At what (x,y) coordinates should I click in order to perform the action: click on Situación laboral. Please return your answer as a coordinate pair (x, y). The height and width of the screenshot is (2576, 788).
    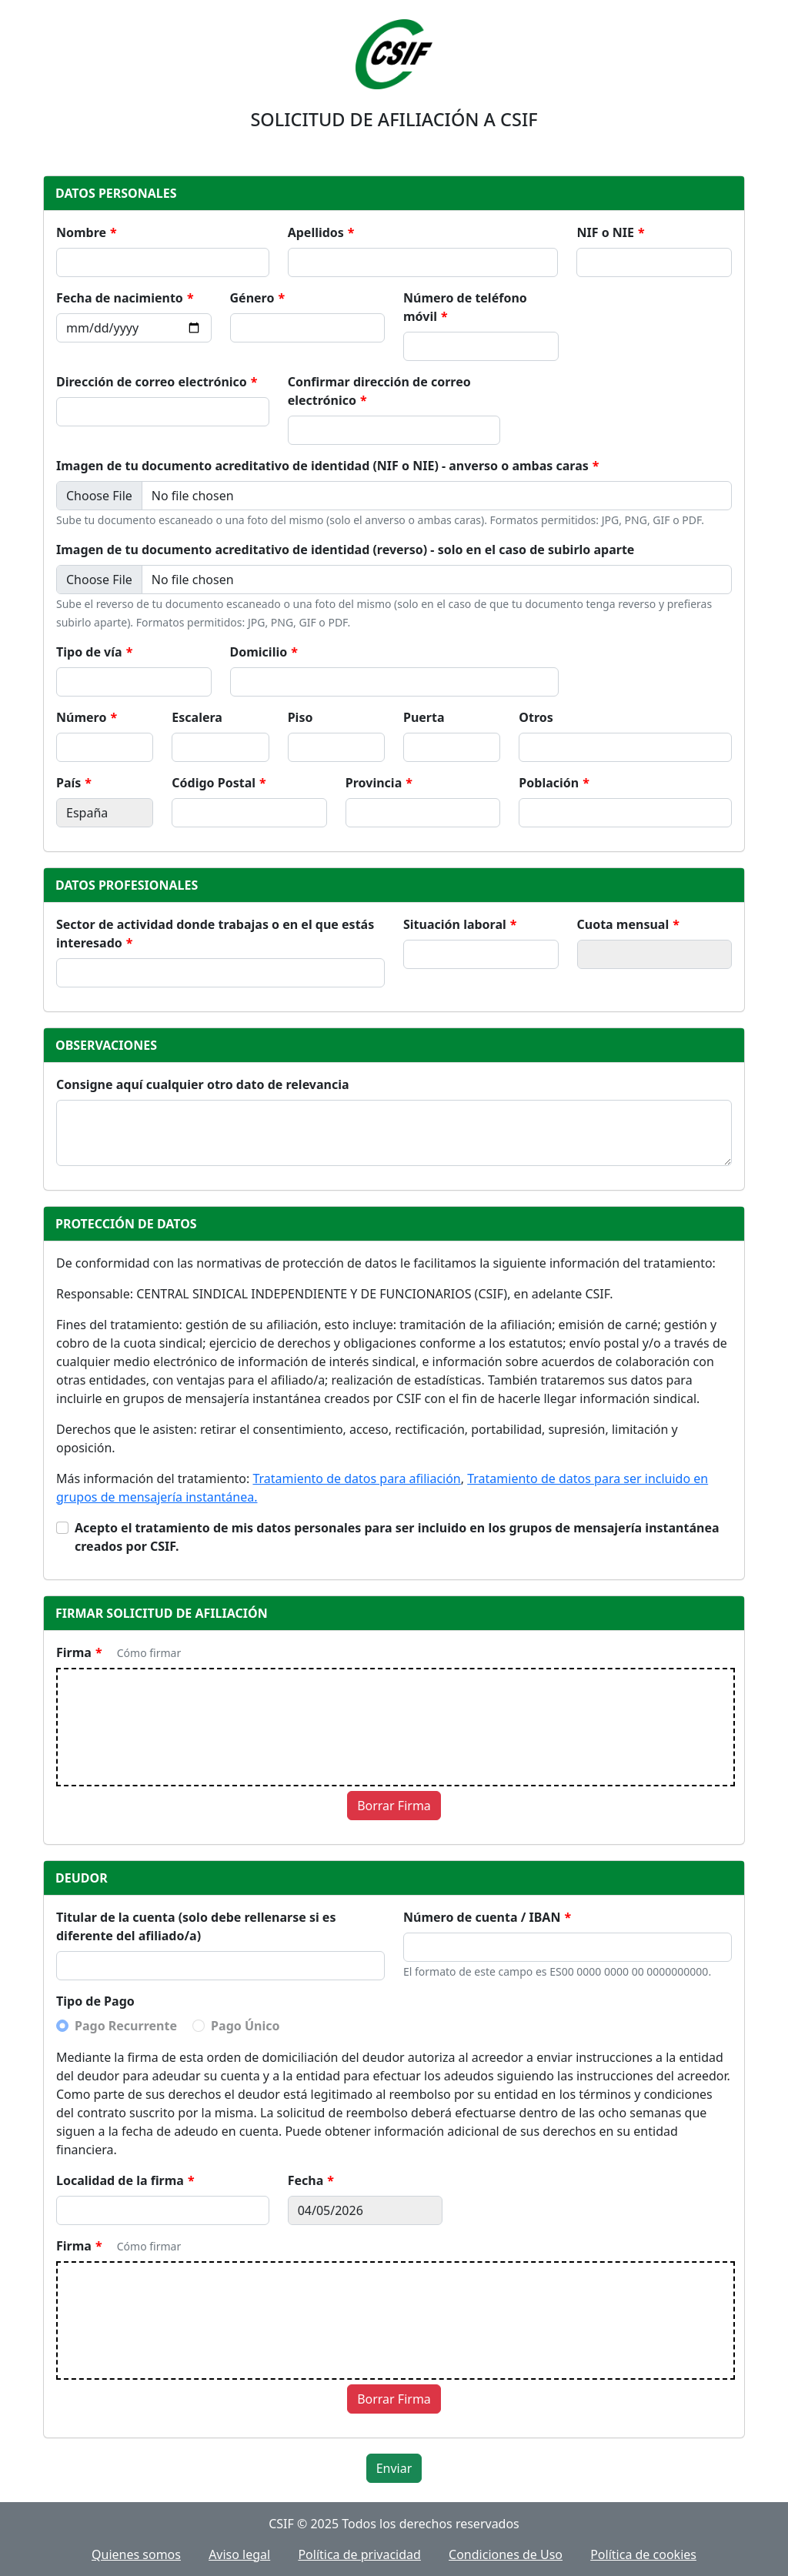
    Looking at the image, I should click on (454, 924).